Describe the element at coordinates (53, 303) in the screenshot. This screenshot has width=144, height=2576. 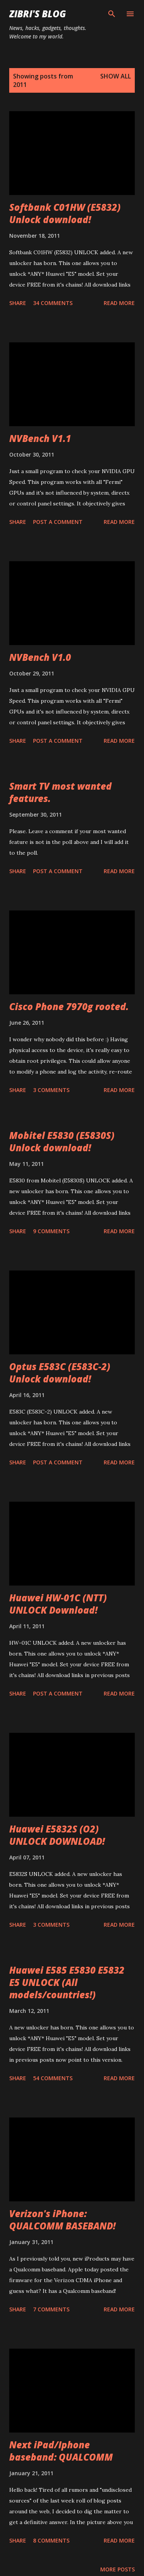
I see `34 comments` at that location.